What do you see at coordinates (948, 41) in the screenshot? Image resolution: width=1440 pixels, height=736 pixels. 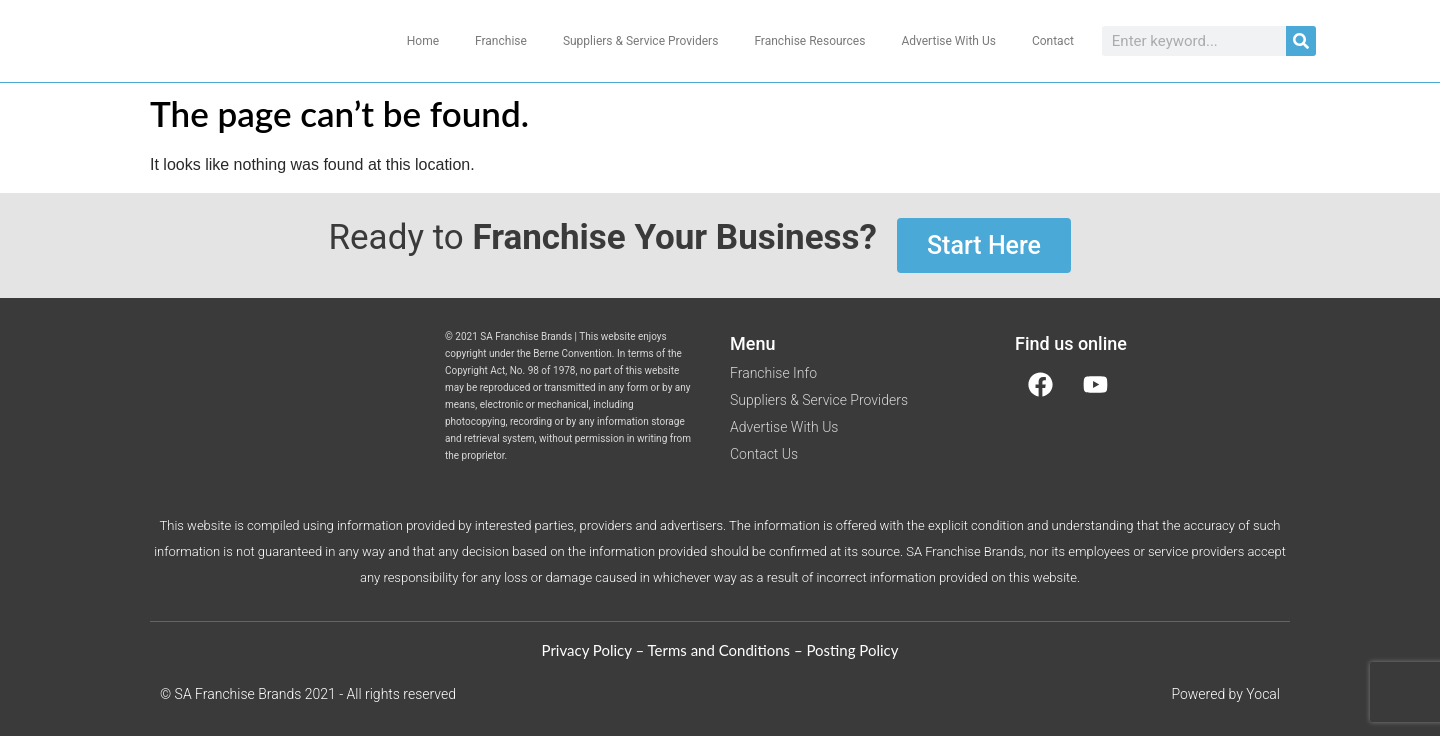 I see `Advertise With Us` at bounding box center [948, 41].